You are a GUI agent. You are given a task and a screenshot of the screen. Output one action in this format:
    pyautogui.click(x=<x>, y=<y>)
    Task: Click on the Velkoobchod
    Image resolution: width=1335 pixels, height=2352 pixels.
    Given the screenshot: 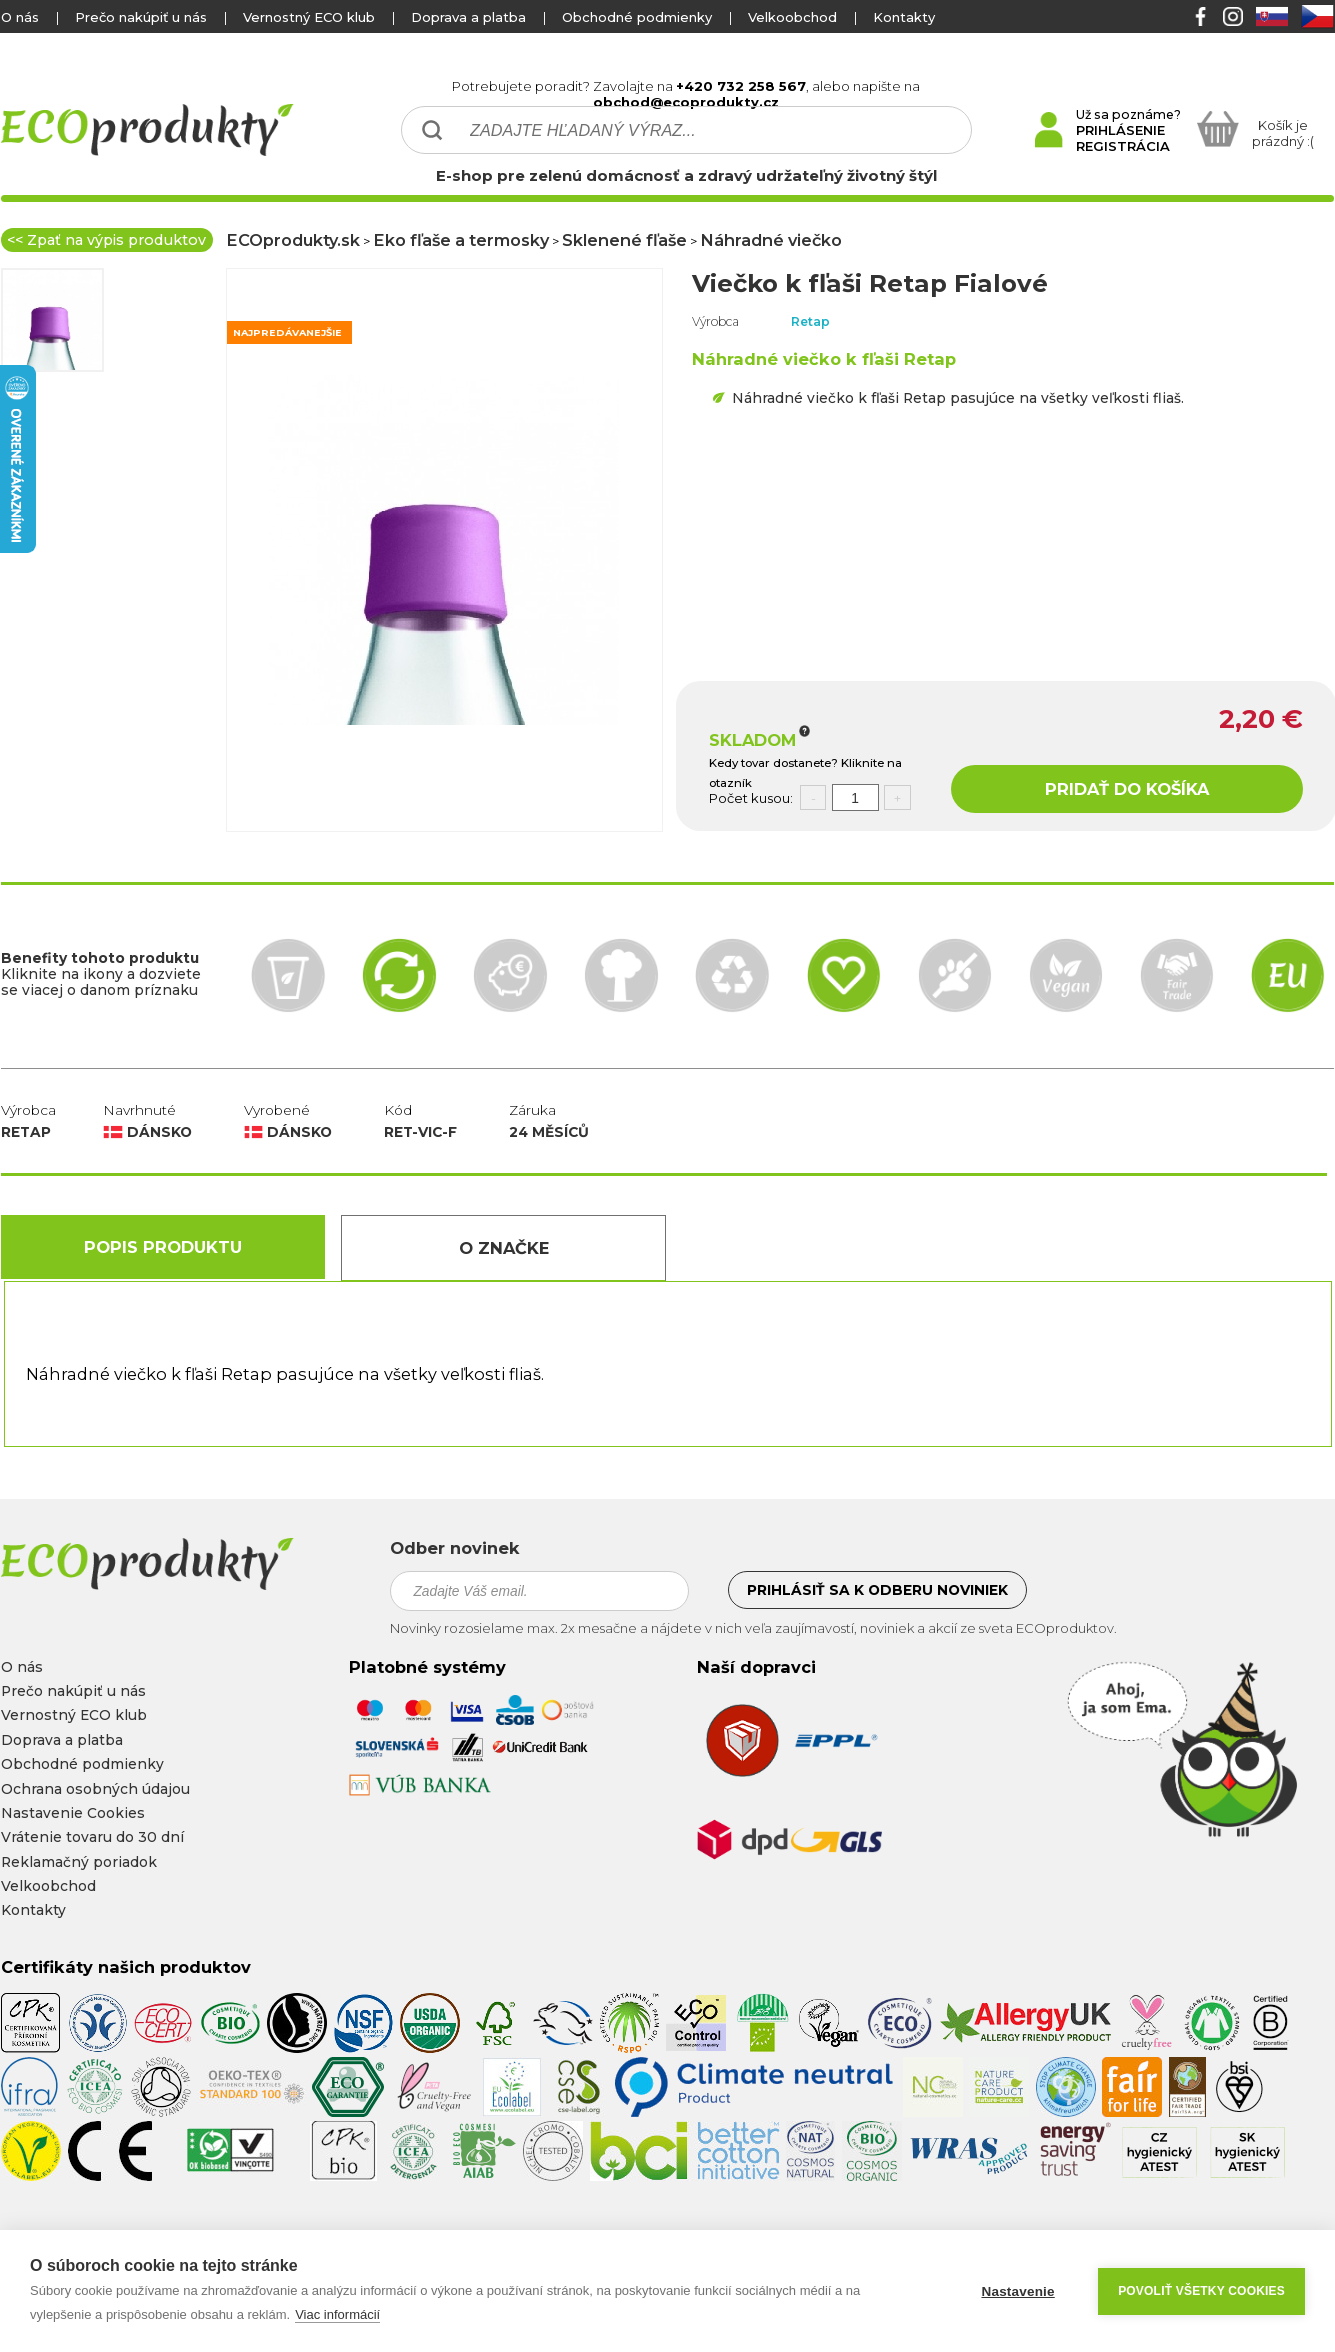 What is the action you would take?
    pyautogui.click(x=792, y=17)
    